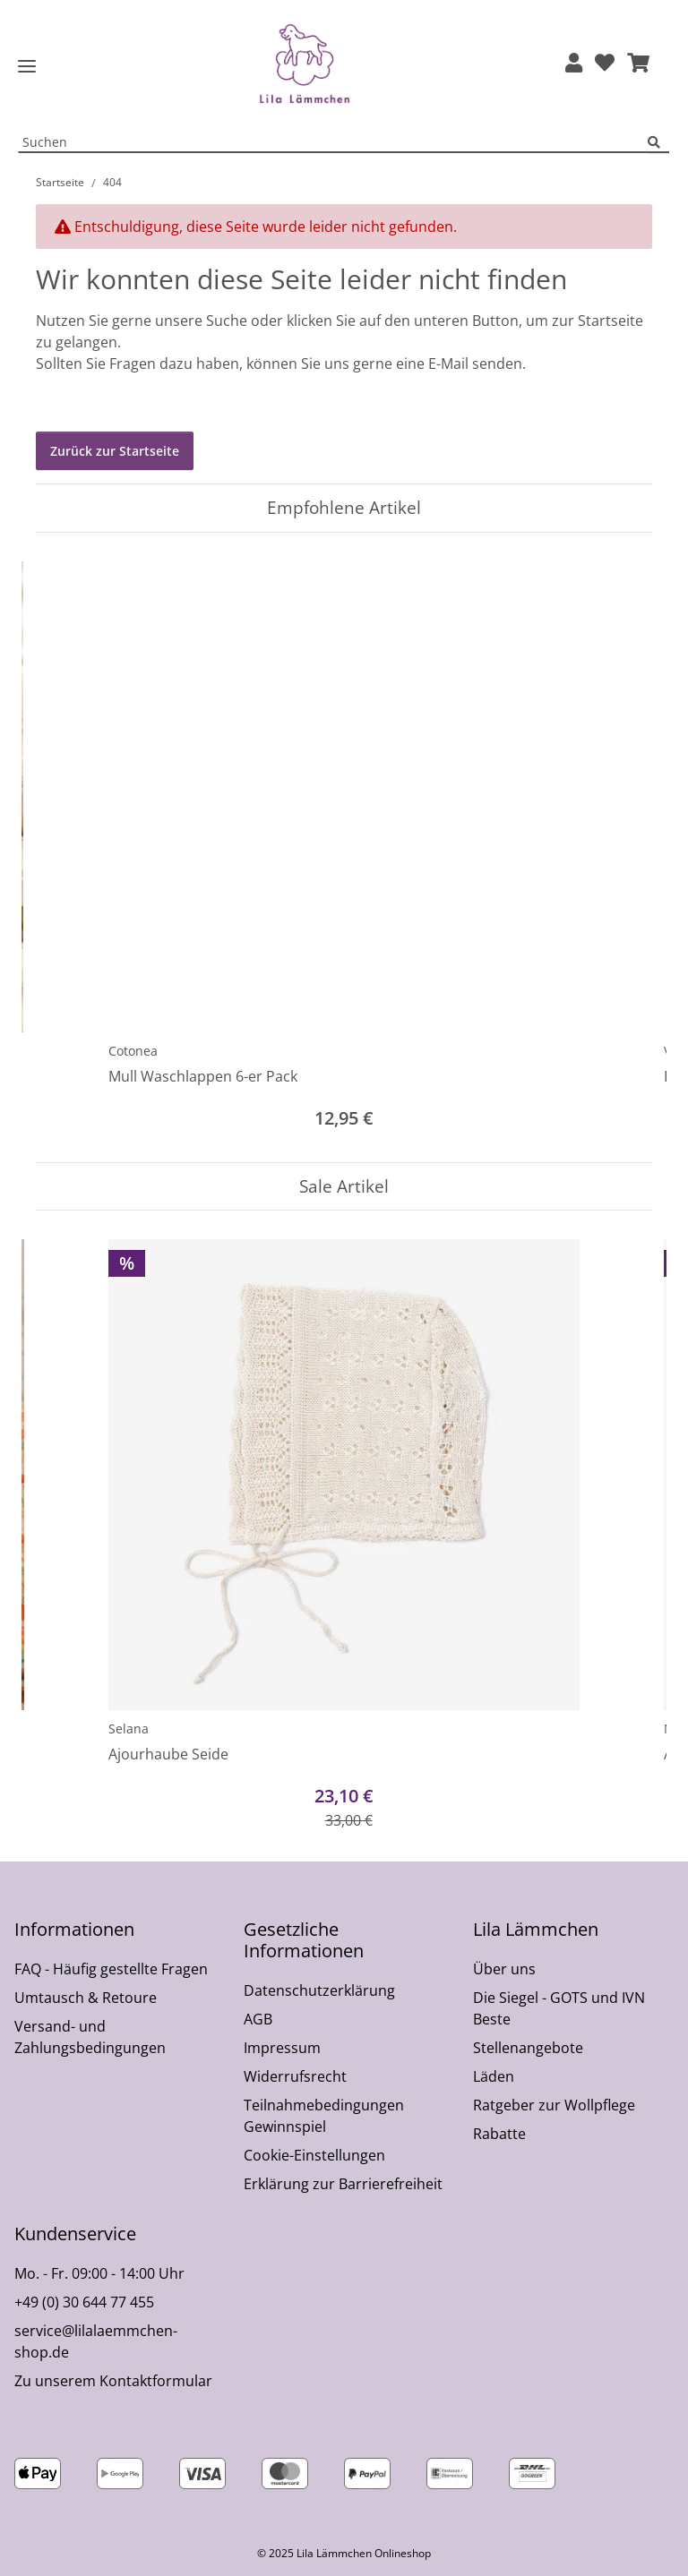 This screenshot has height=2576, width=688. I want to click on AGB, so click(258, 2019).